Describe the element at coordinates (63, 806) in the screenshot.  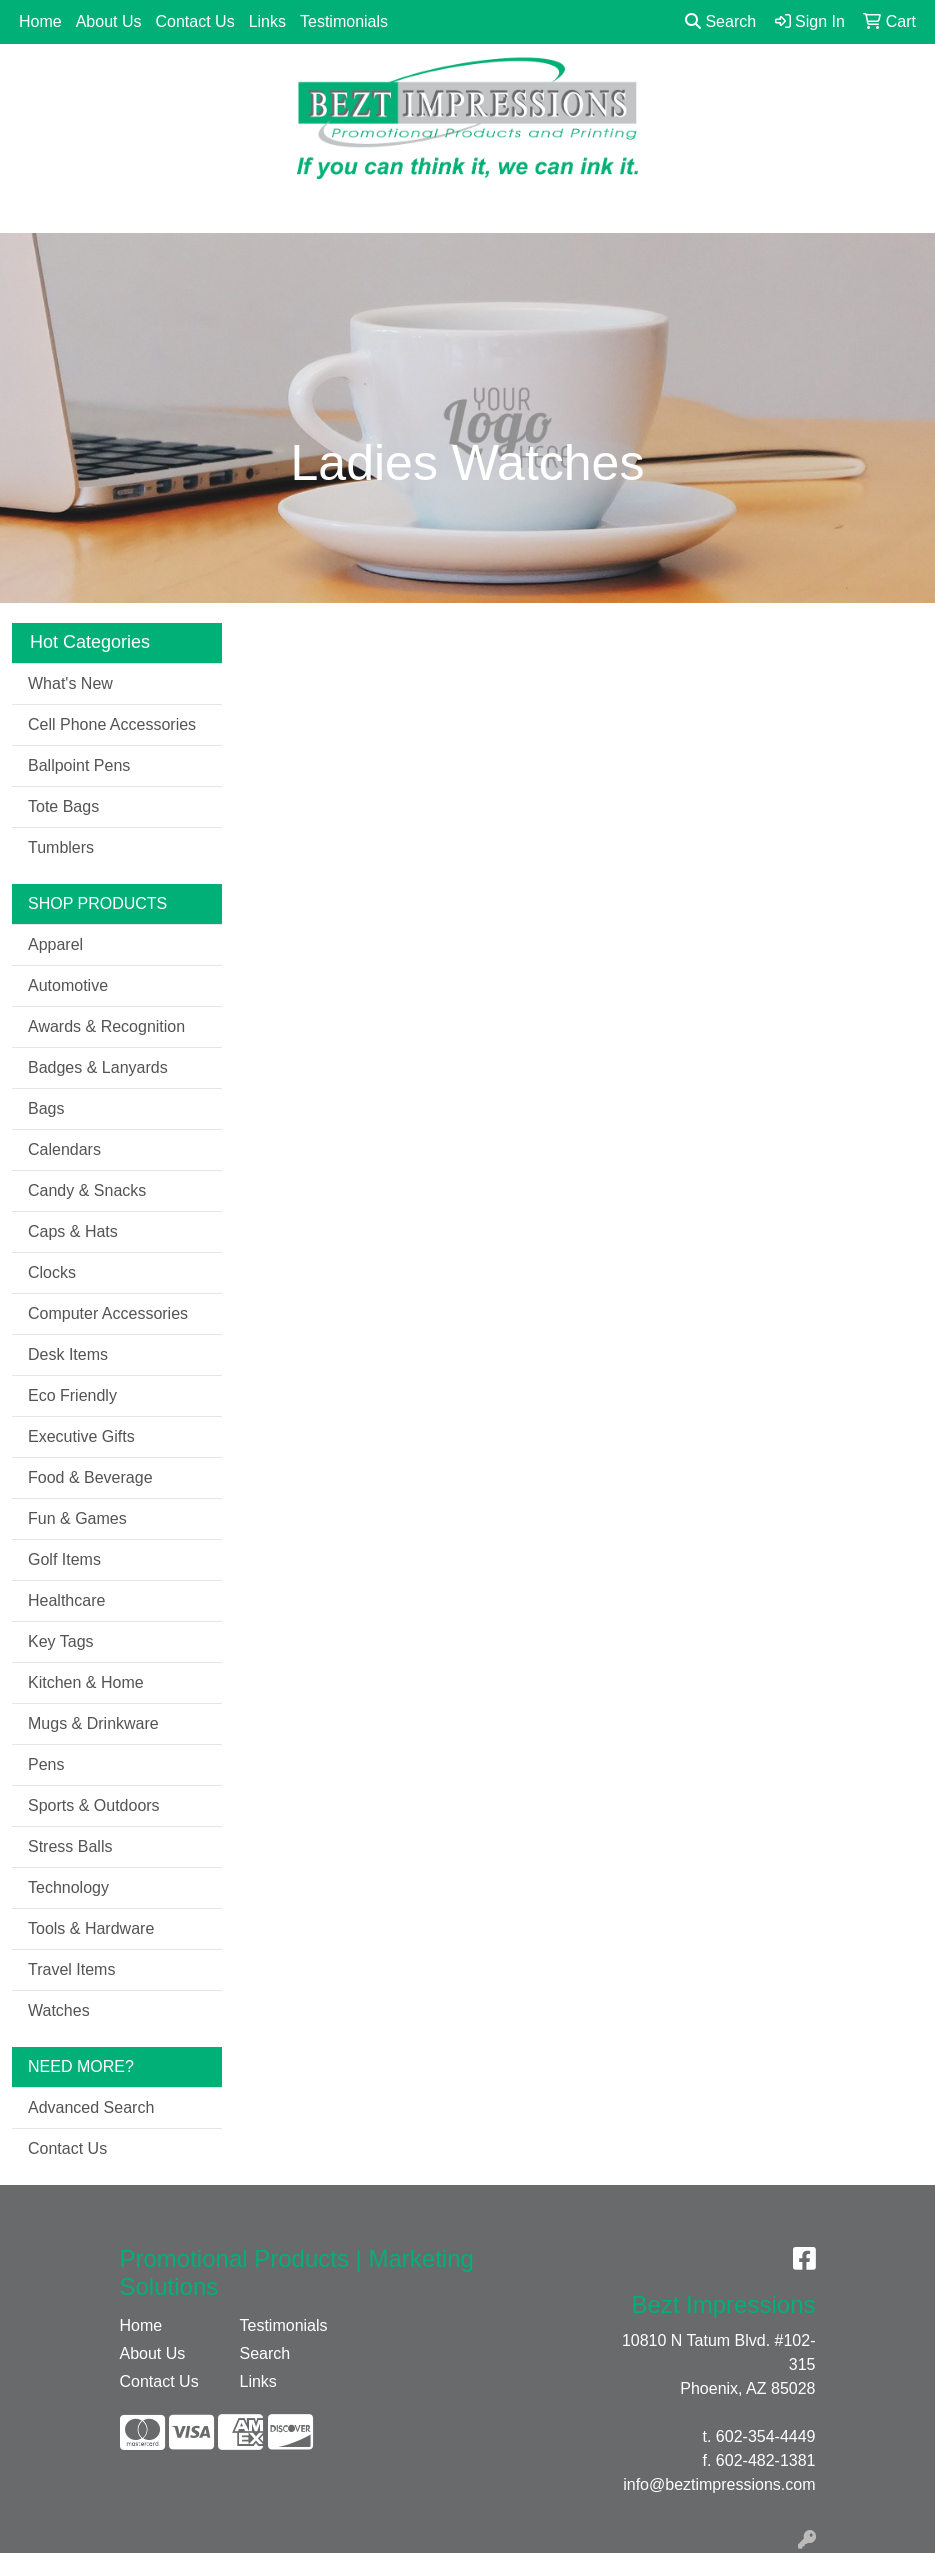
I see `Tote Bags` at that location.